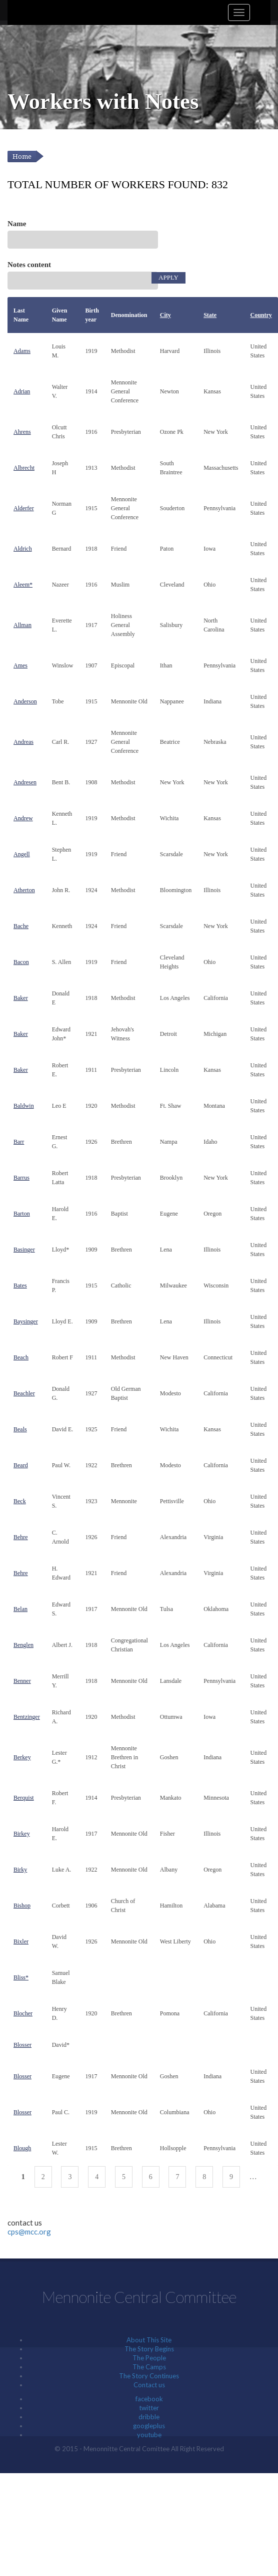  Describe the element at coordinates (23, 2044) in the screenshot. I see `Blosser` at that location.